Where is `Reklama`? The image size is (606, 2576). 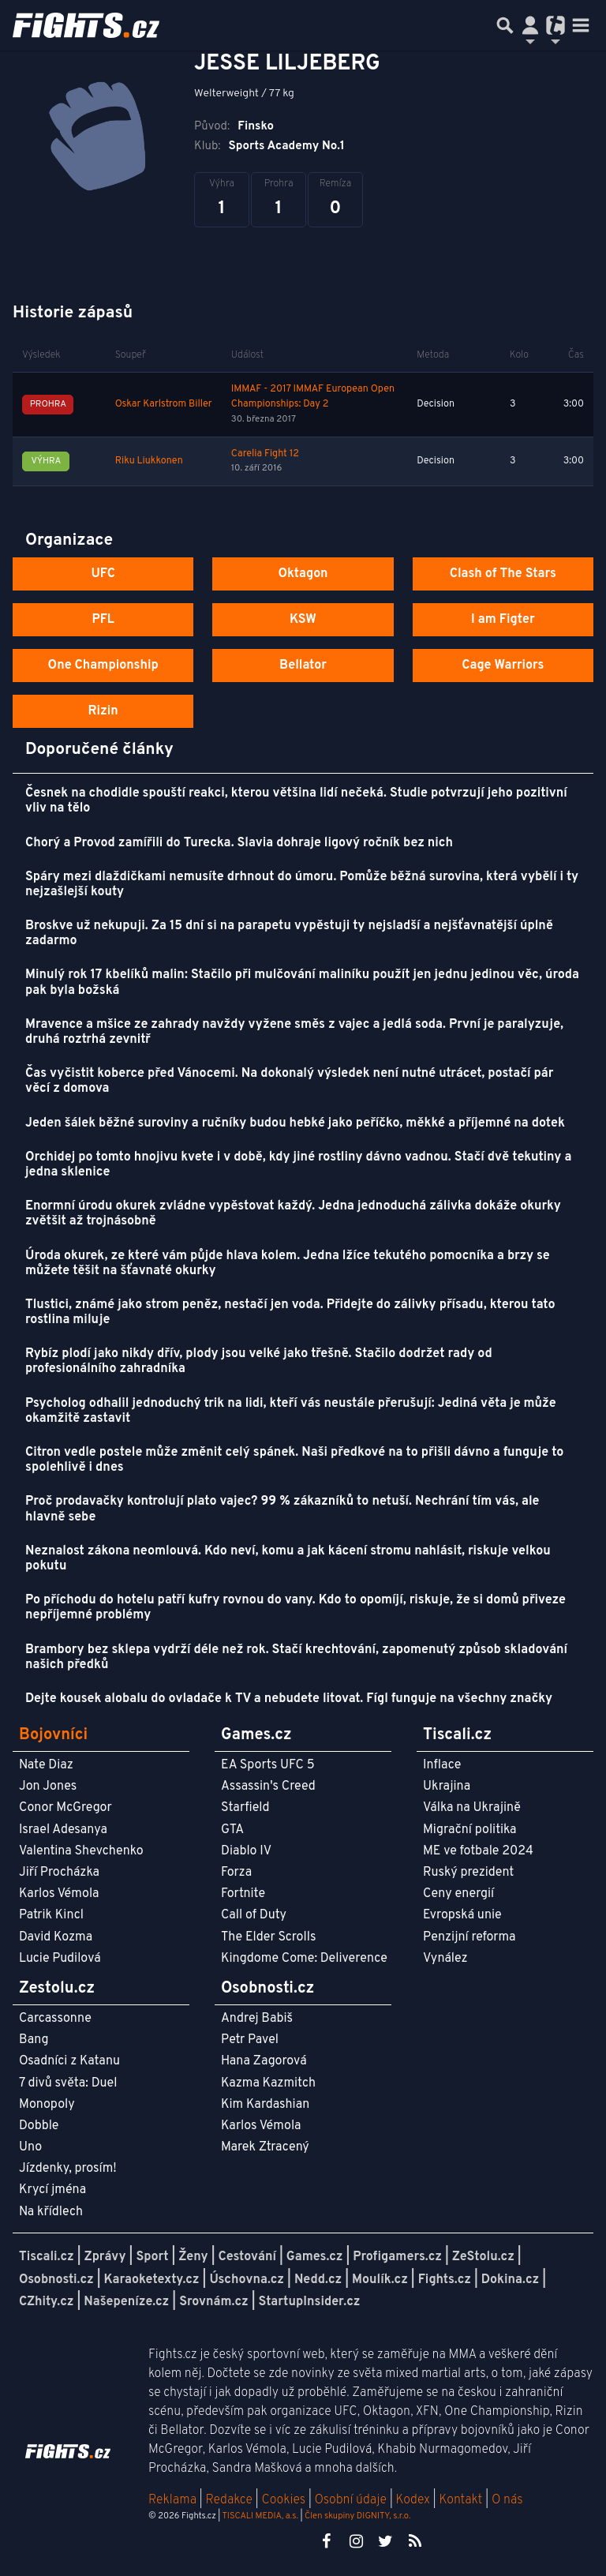
Reklama is located at coordinates (172, 2500).